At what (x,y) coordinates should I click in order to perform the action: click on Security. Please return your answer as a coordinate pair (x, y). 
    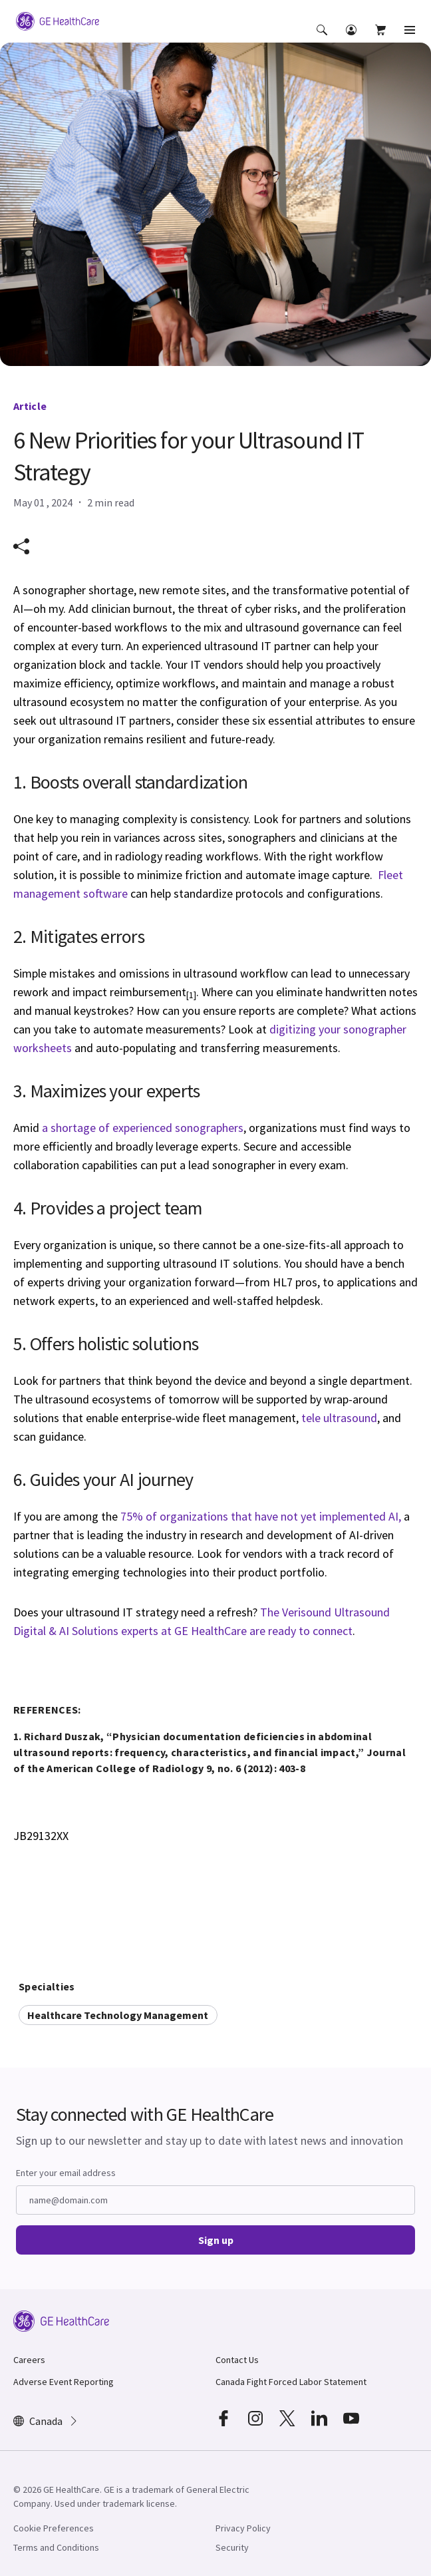
    Looking at the image, I should click on (232, 2547).